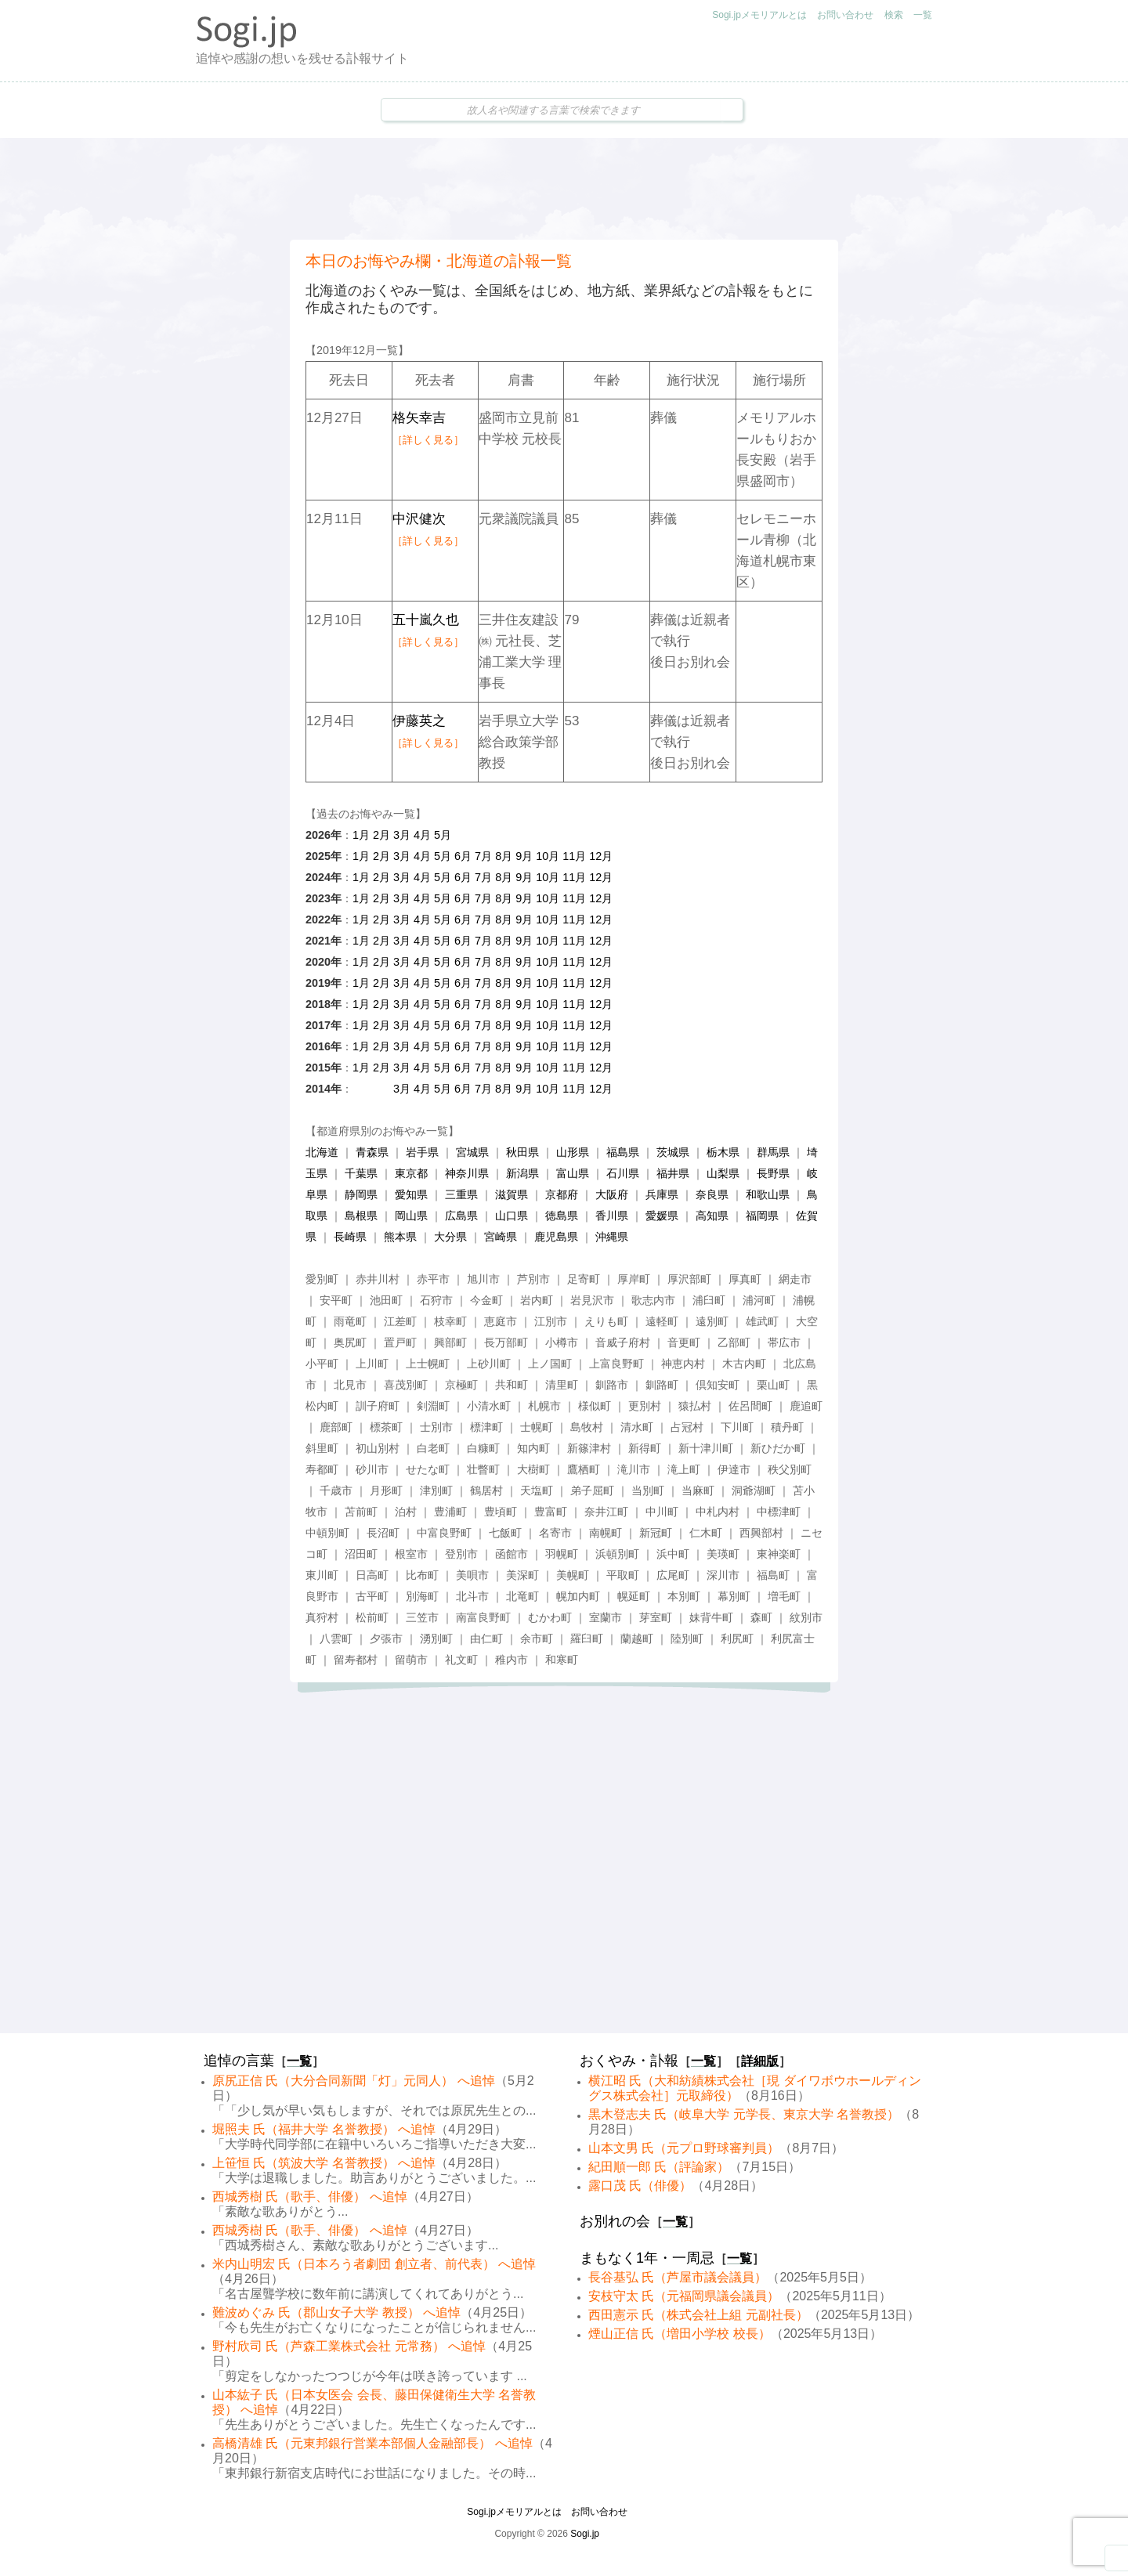  I want to click on 長野県, so click(773, 1173).